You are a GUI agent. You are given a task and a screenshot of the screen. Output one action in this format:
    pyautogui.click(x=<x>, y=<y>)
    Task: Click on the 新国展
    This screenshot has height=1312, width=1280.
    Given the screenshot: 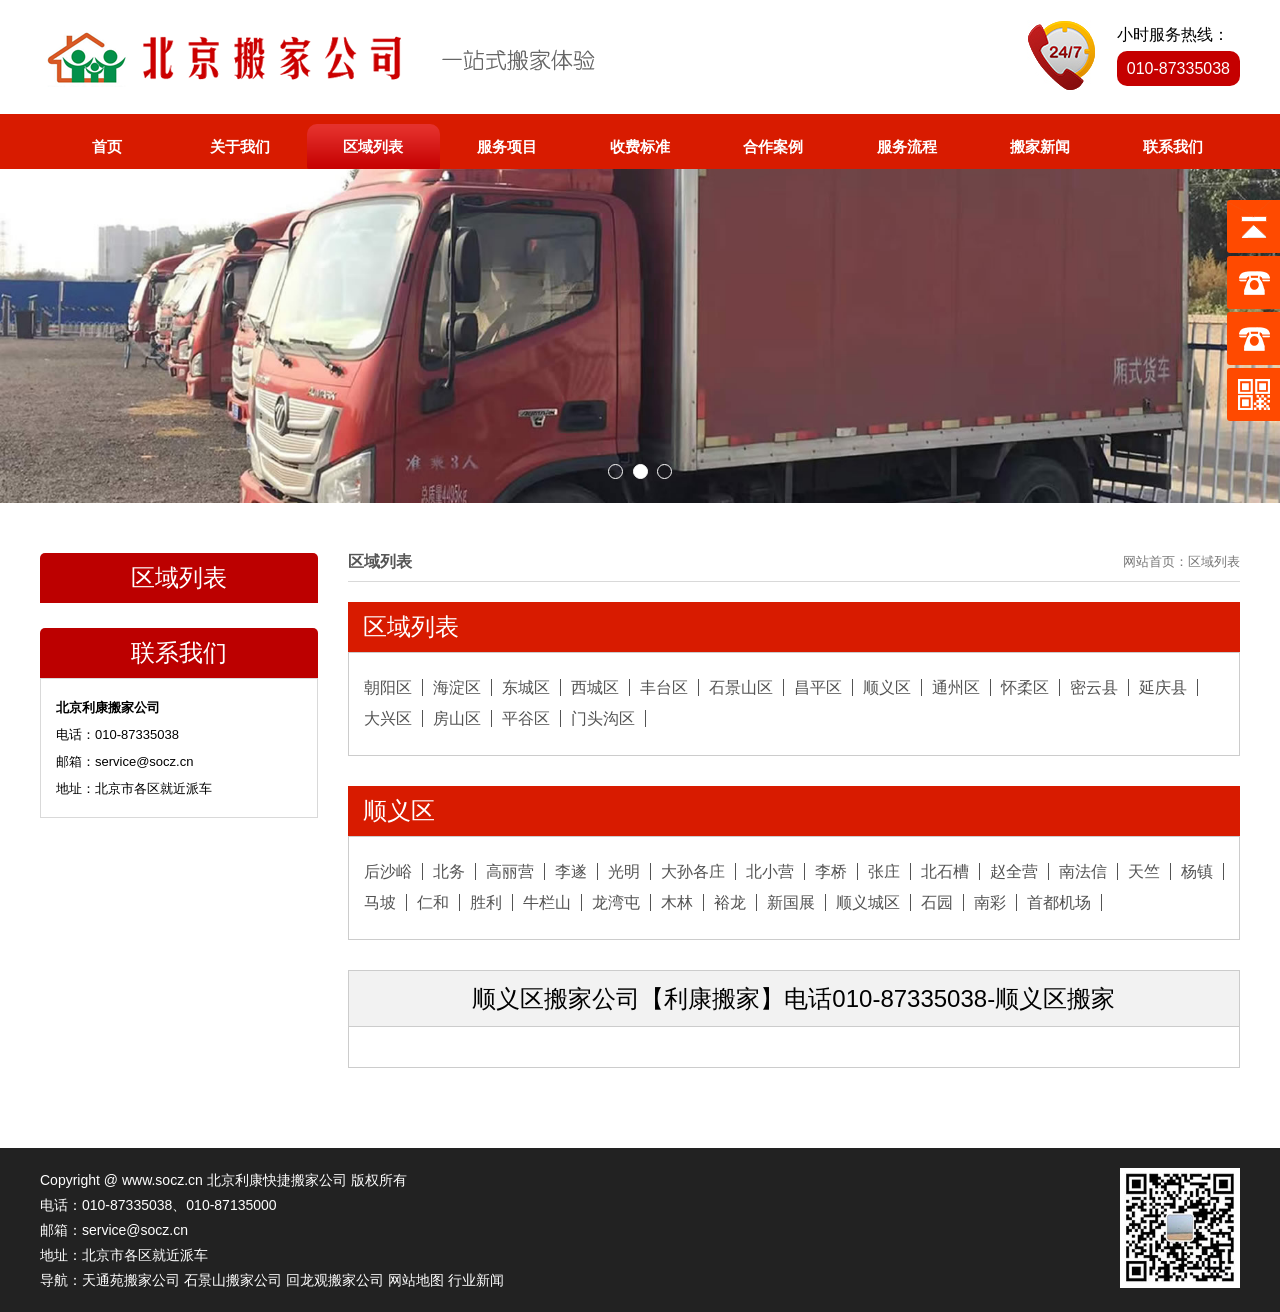 What is the action you would take?
    pyautogui.click(x=791, y=902)
    